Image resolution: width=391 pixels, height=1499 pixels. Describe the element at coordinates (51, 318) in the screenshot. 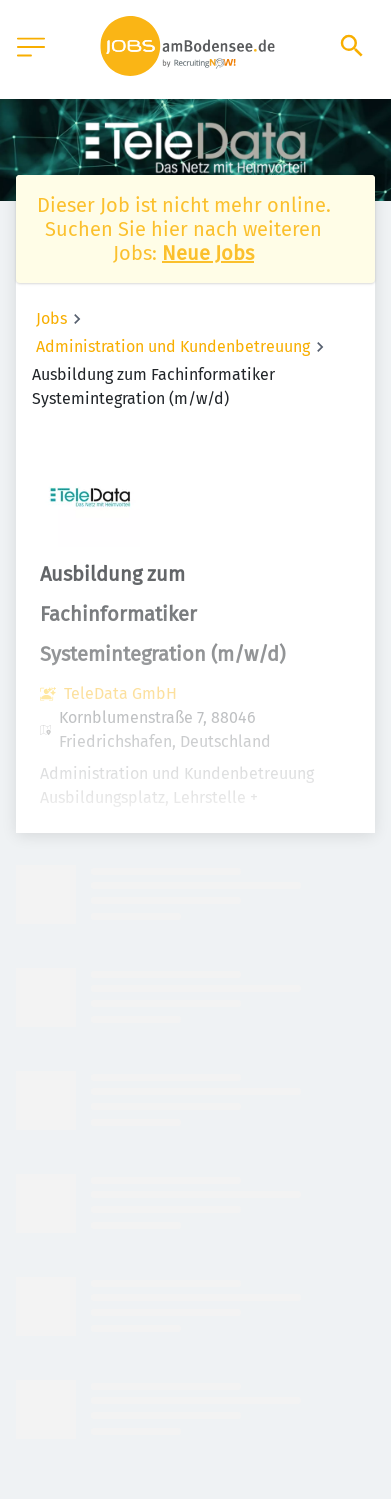

I see `Jobs` at that location.